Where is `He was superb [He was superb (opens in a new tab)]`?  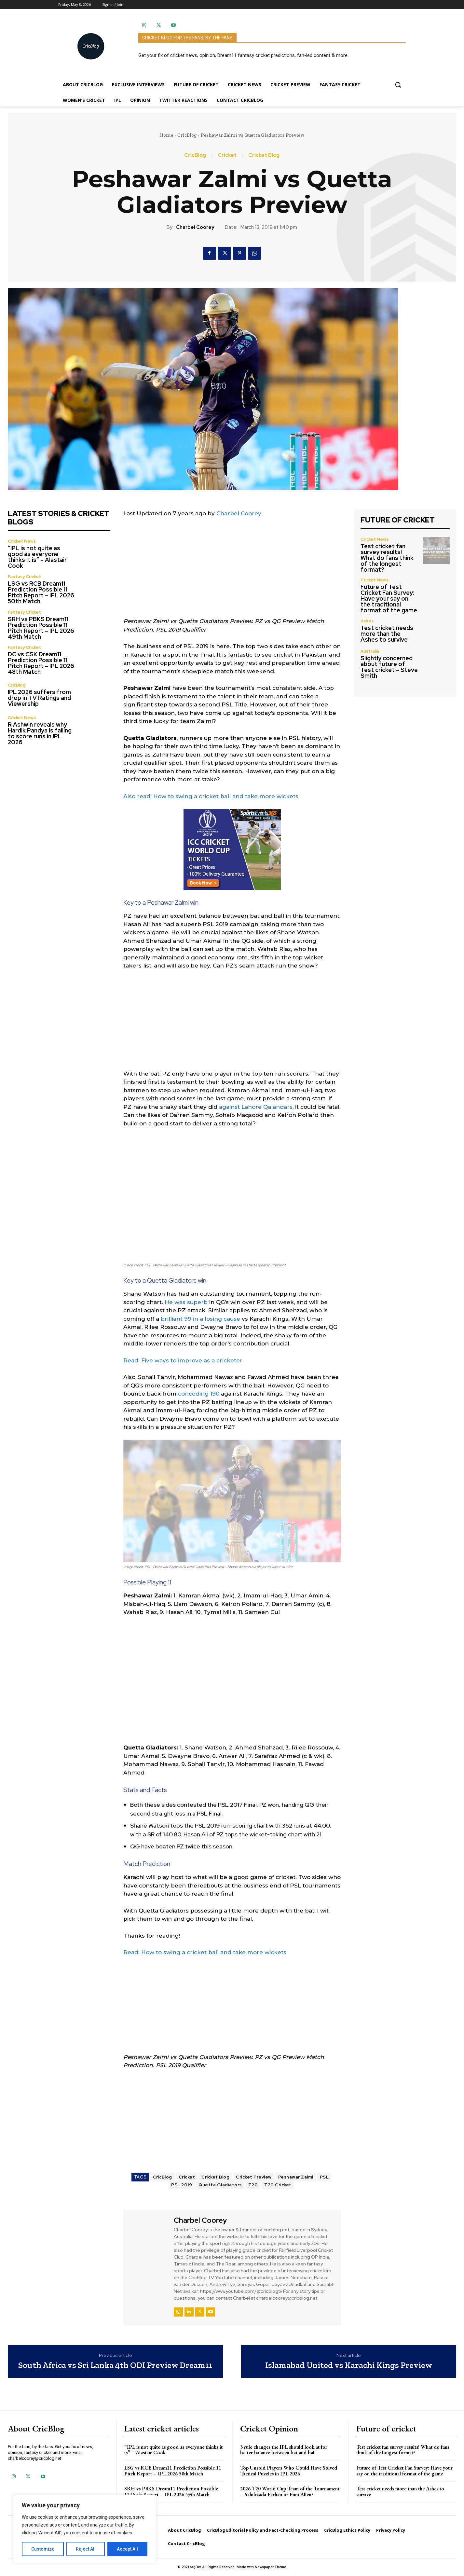
He was superb [He was superb (opens in a new tab)] is located at coordinates (186, 1302).